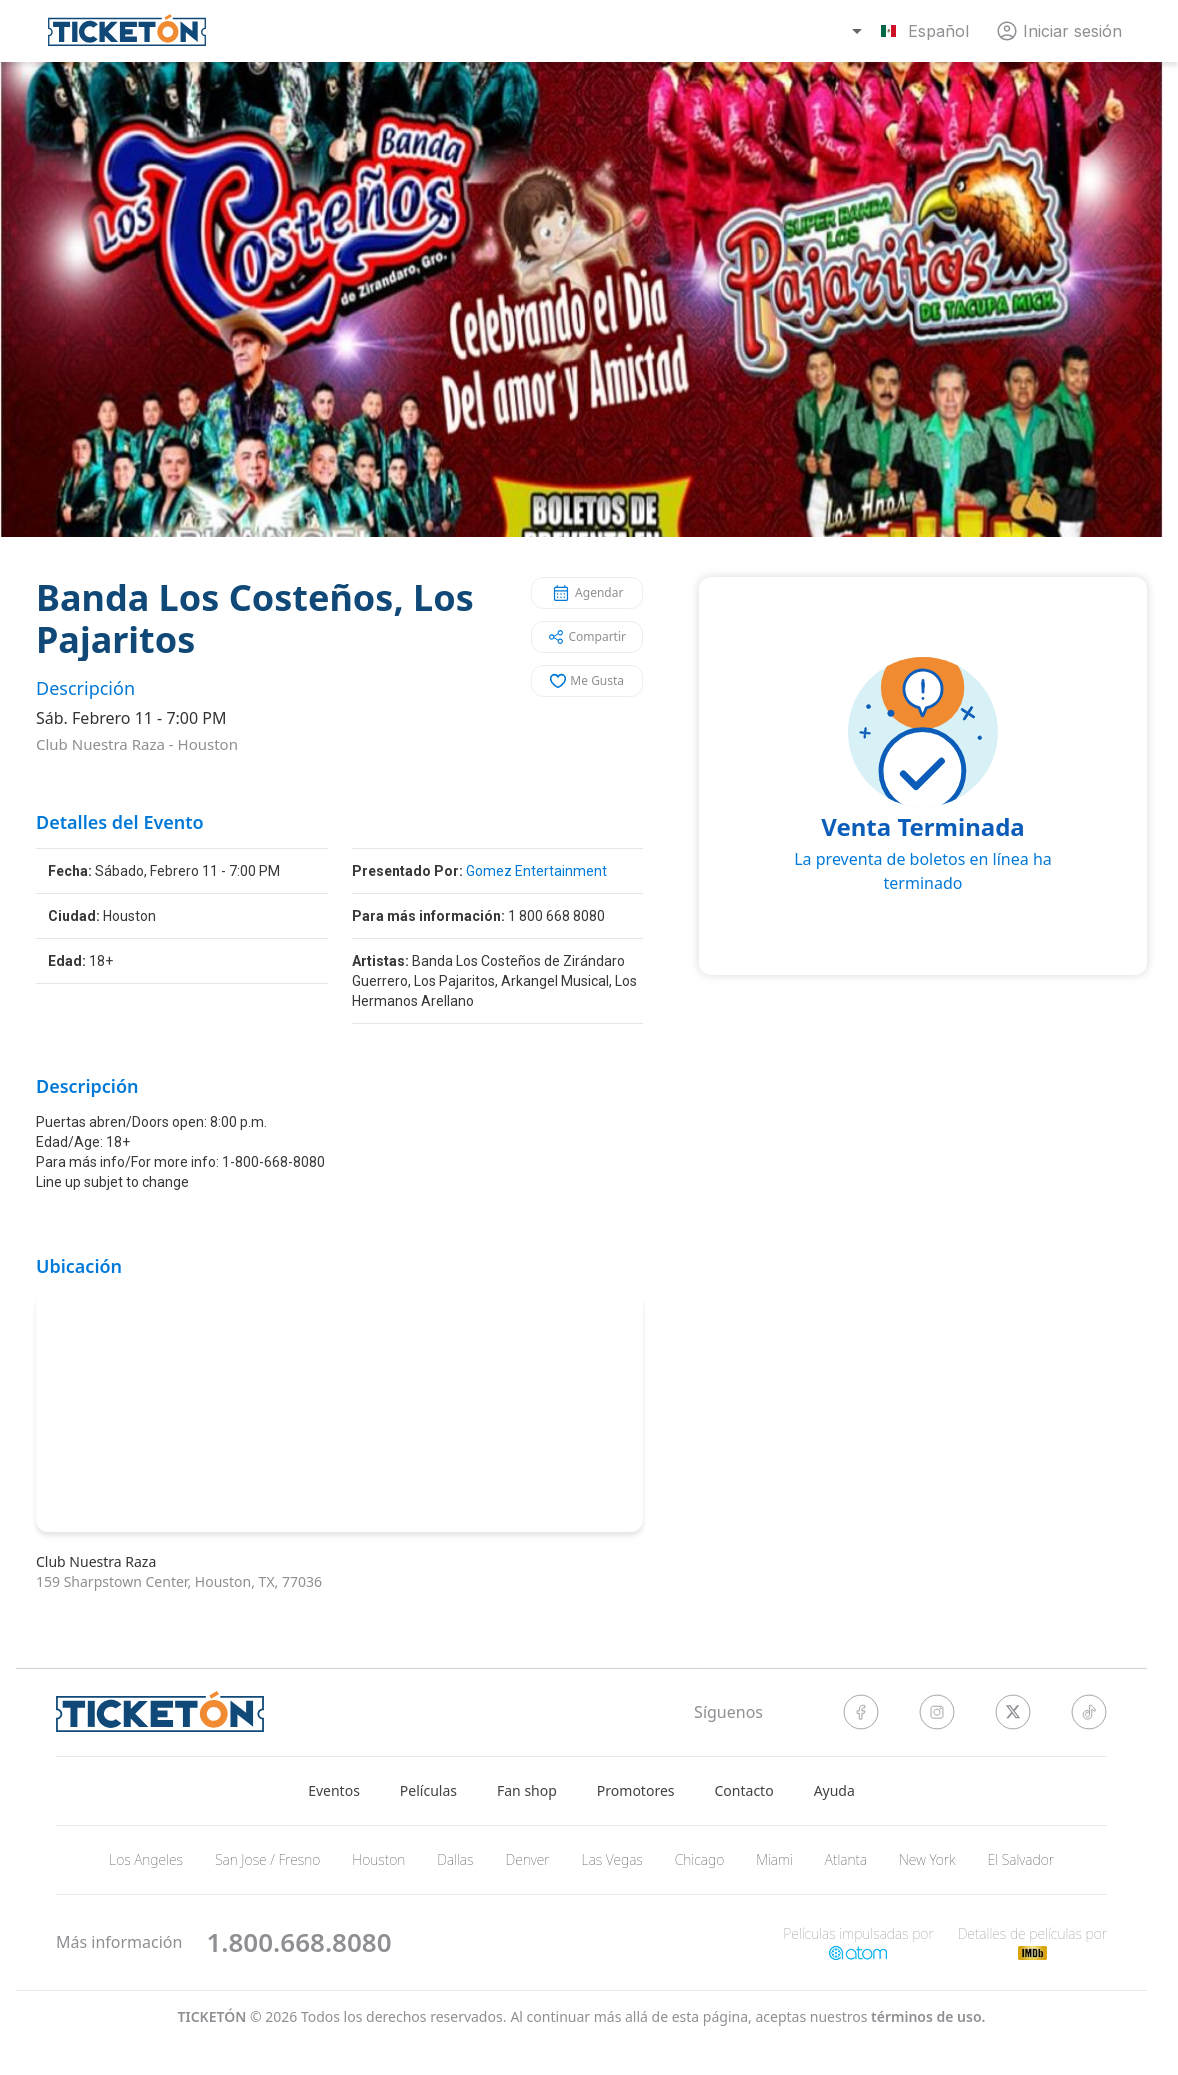 The image size is (1178, 2075). Describe the element at coordinates (774, 1859) in the screenshot. I see `Miami` at that location.